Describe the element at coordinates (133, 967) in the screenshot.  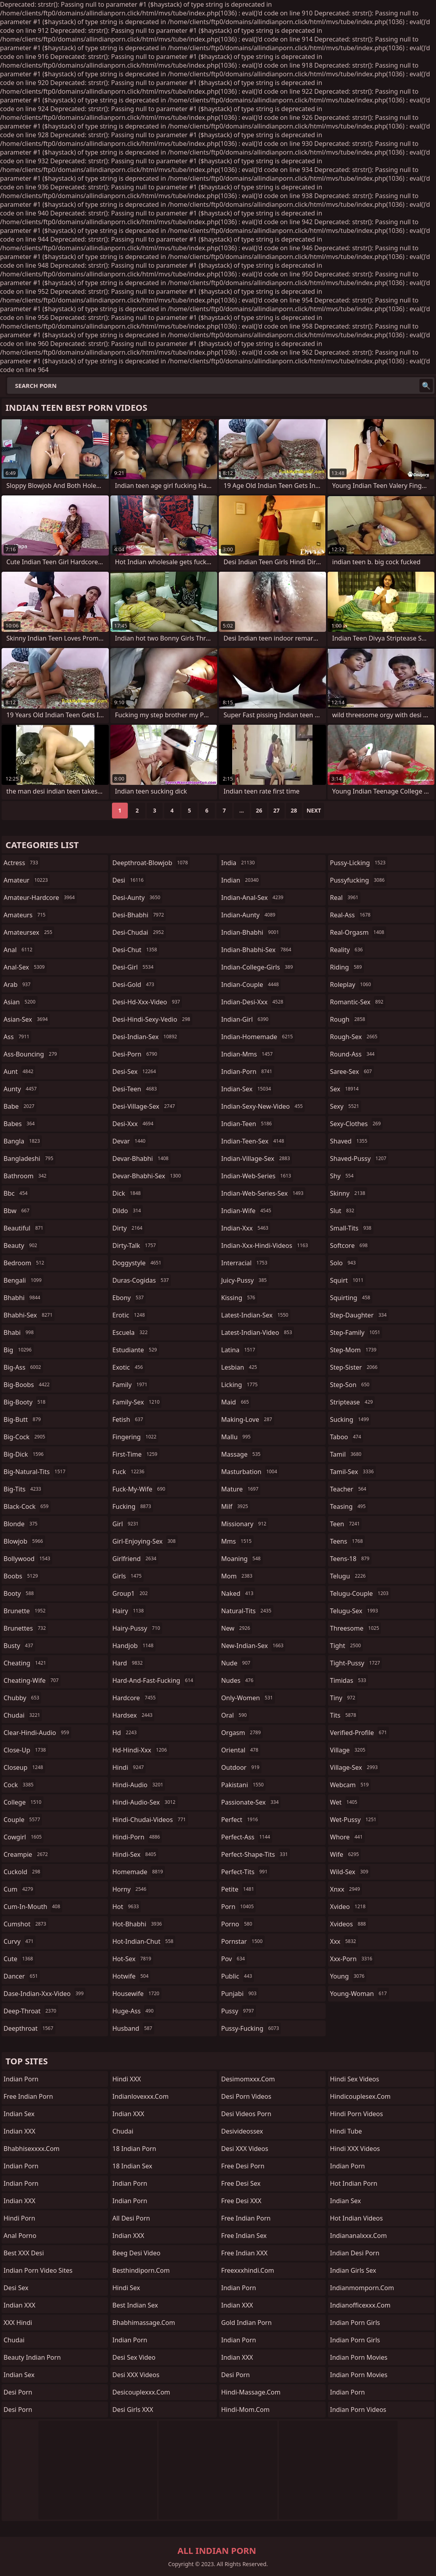
I see `desi-girl` at that location.